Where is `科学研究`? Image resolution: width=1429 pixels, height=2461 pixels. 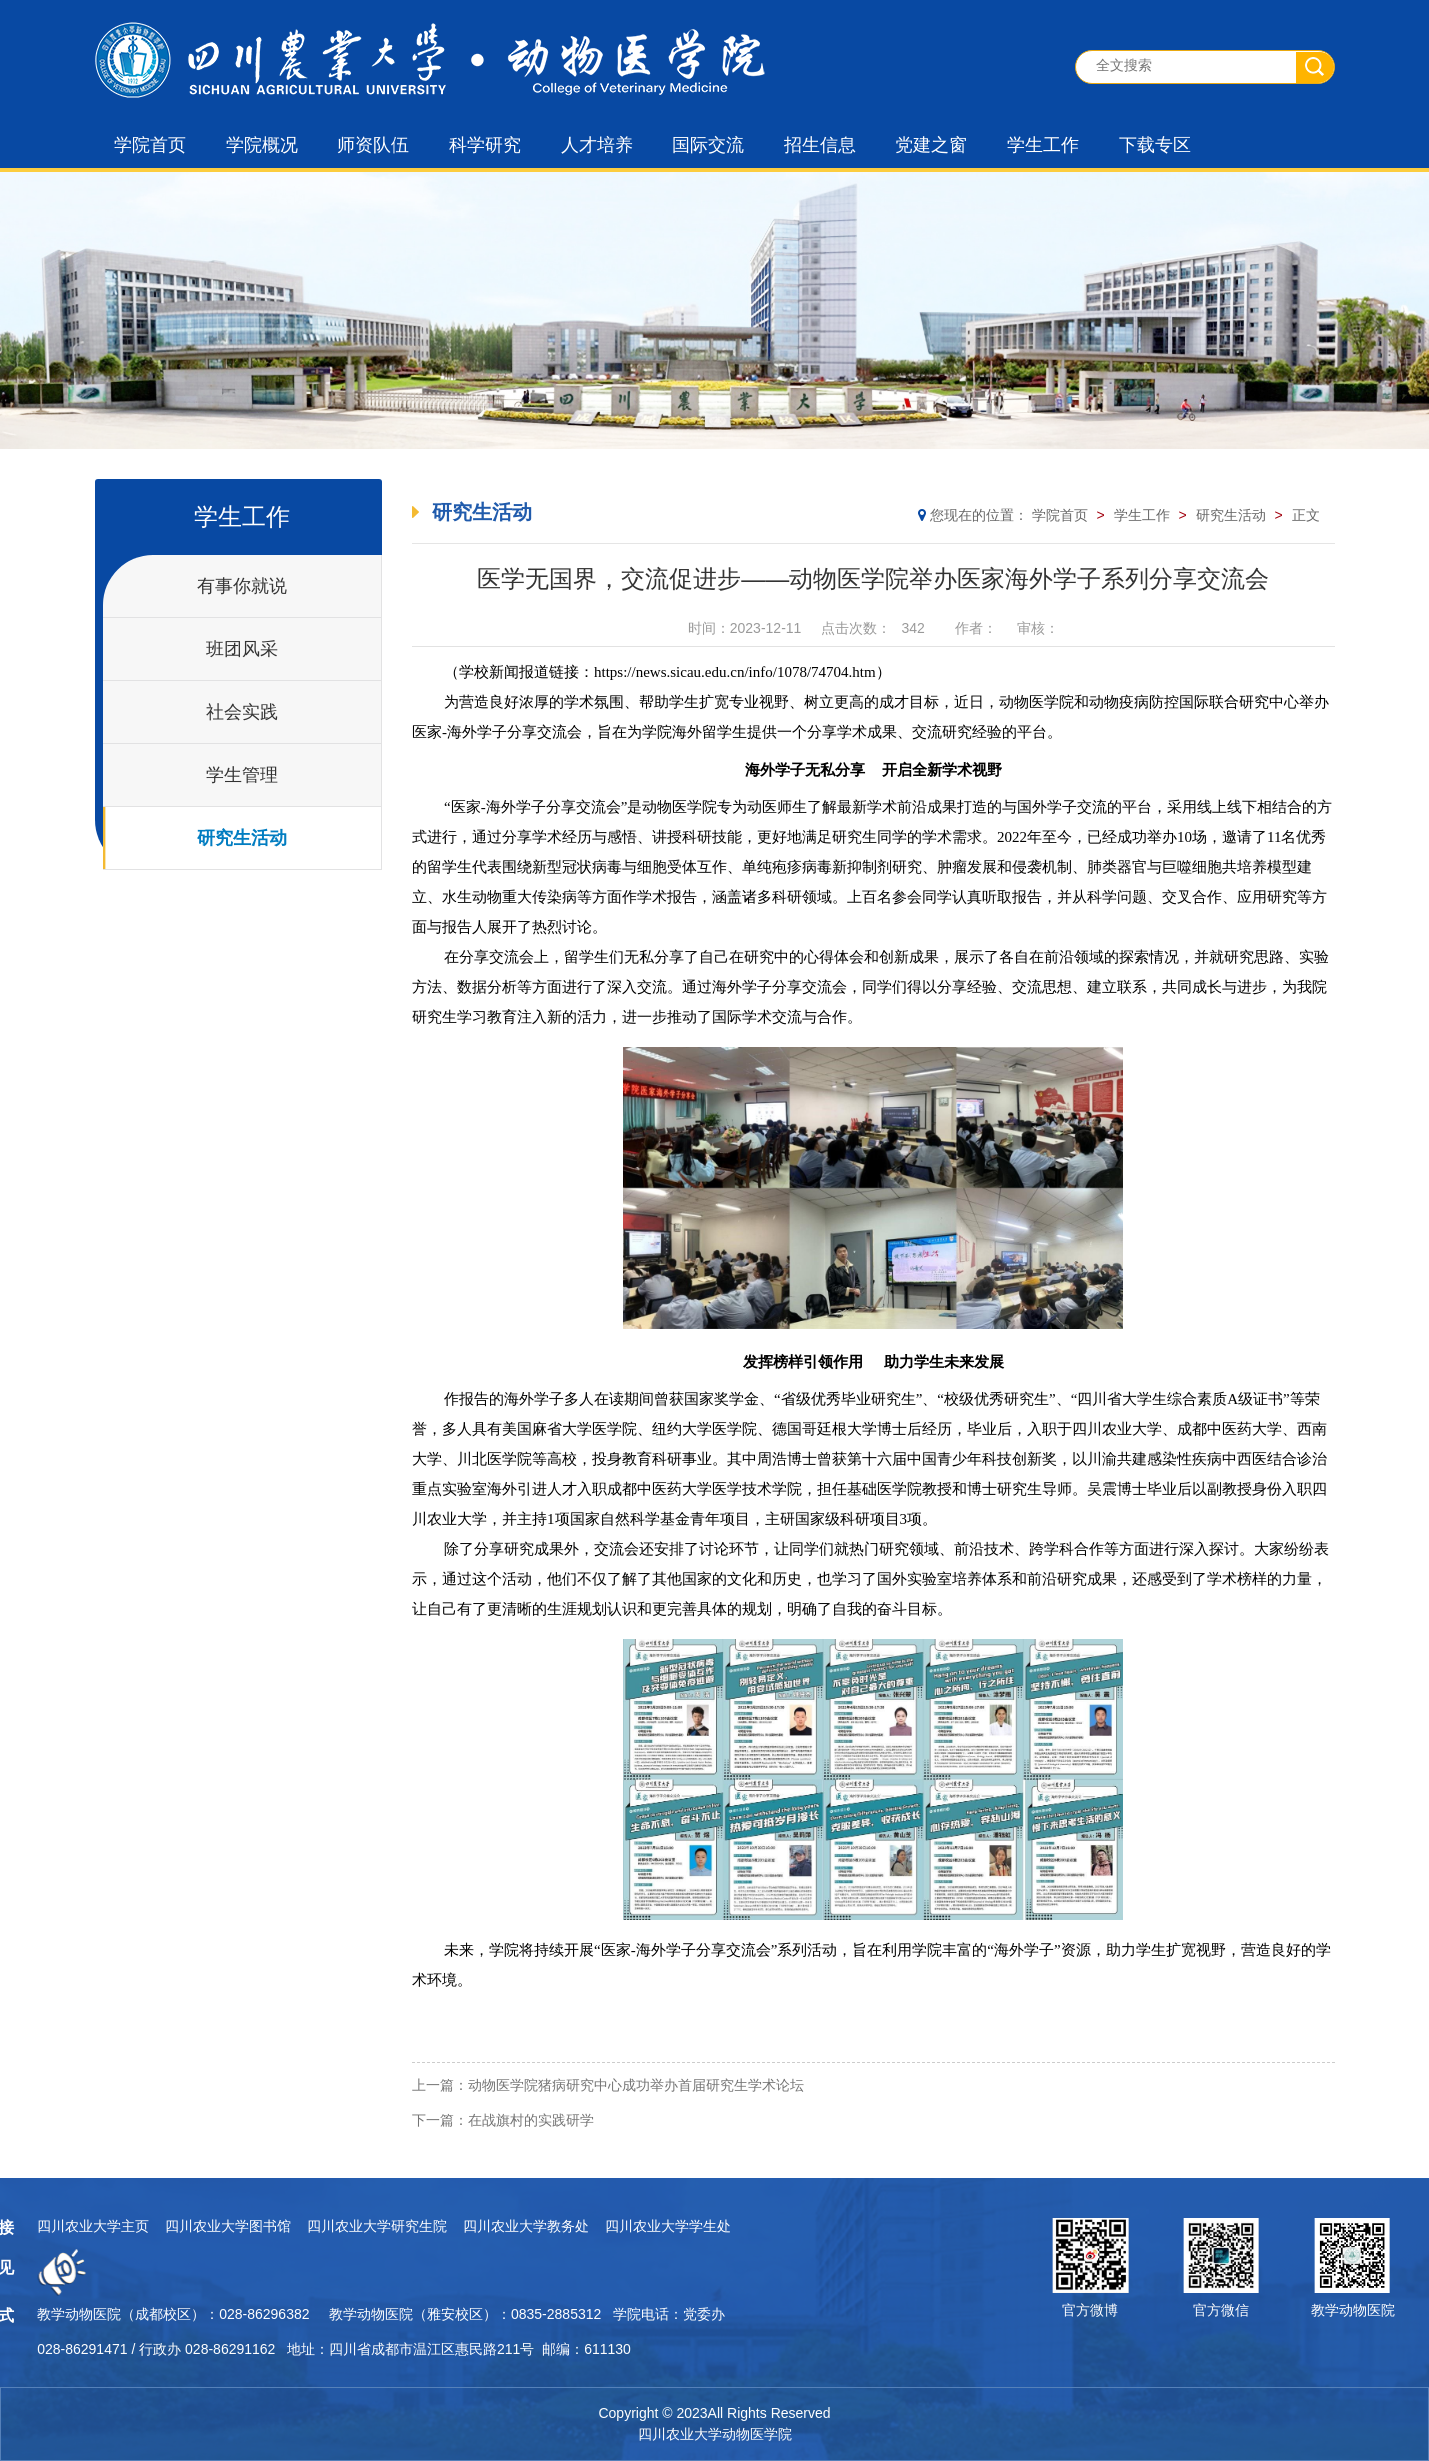 科学研究 is located at coordinates (485, 145).